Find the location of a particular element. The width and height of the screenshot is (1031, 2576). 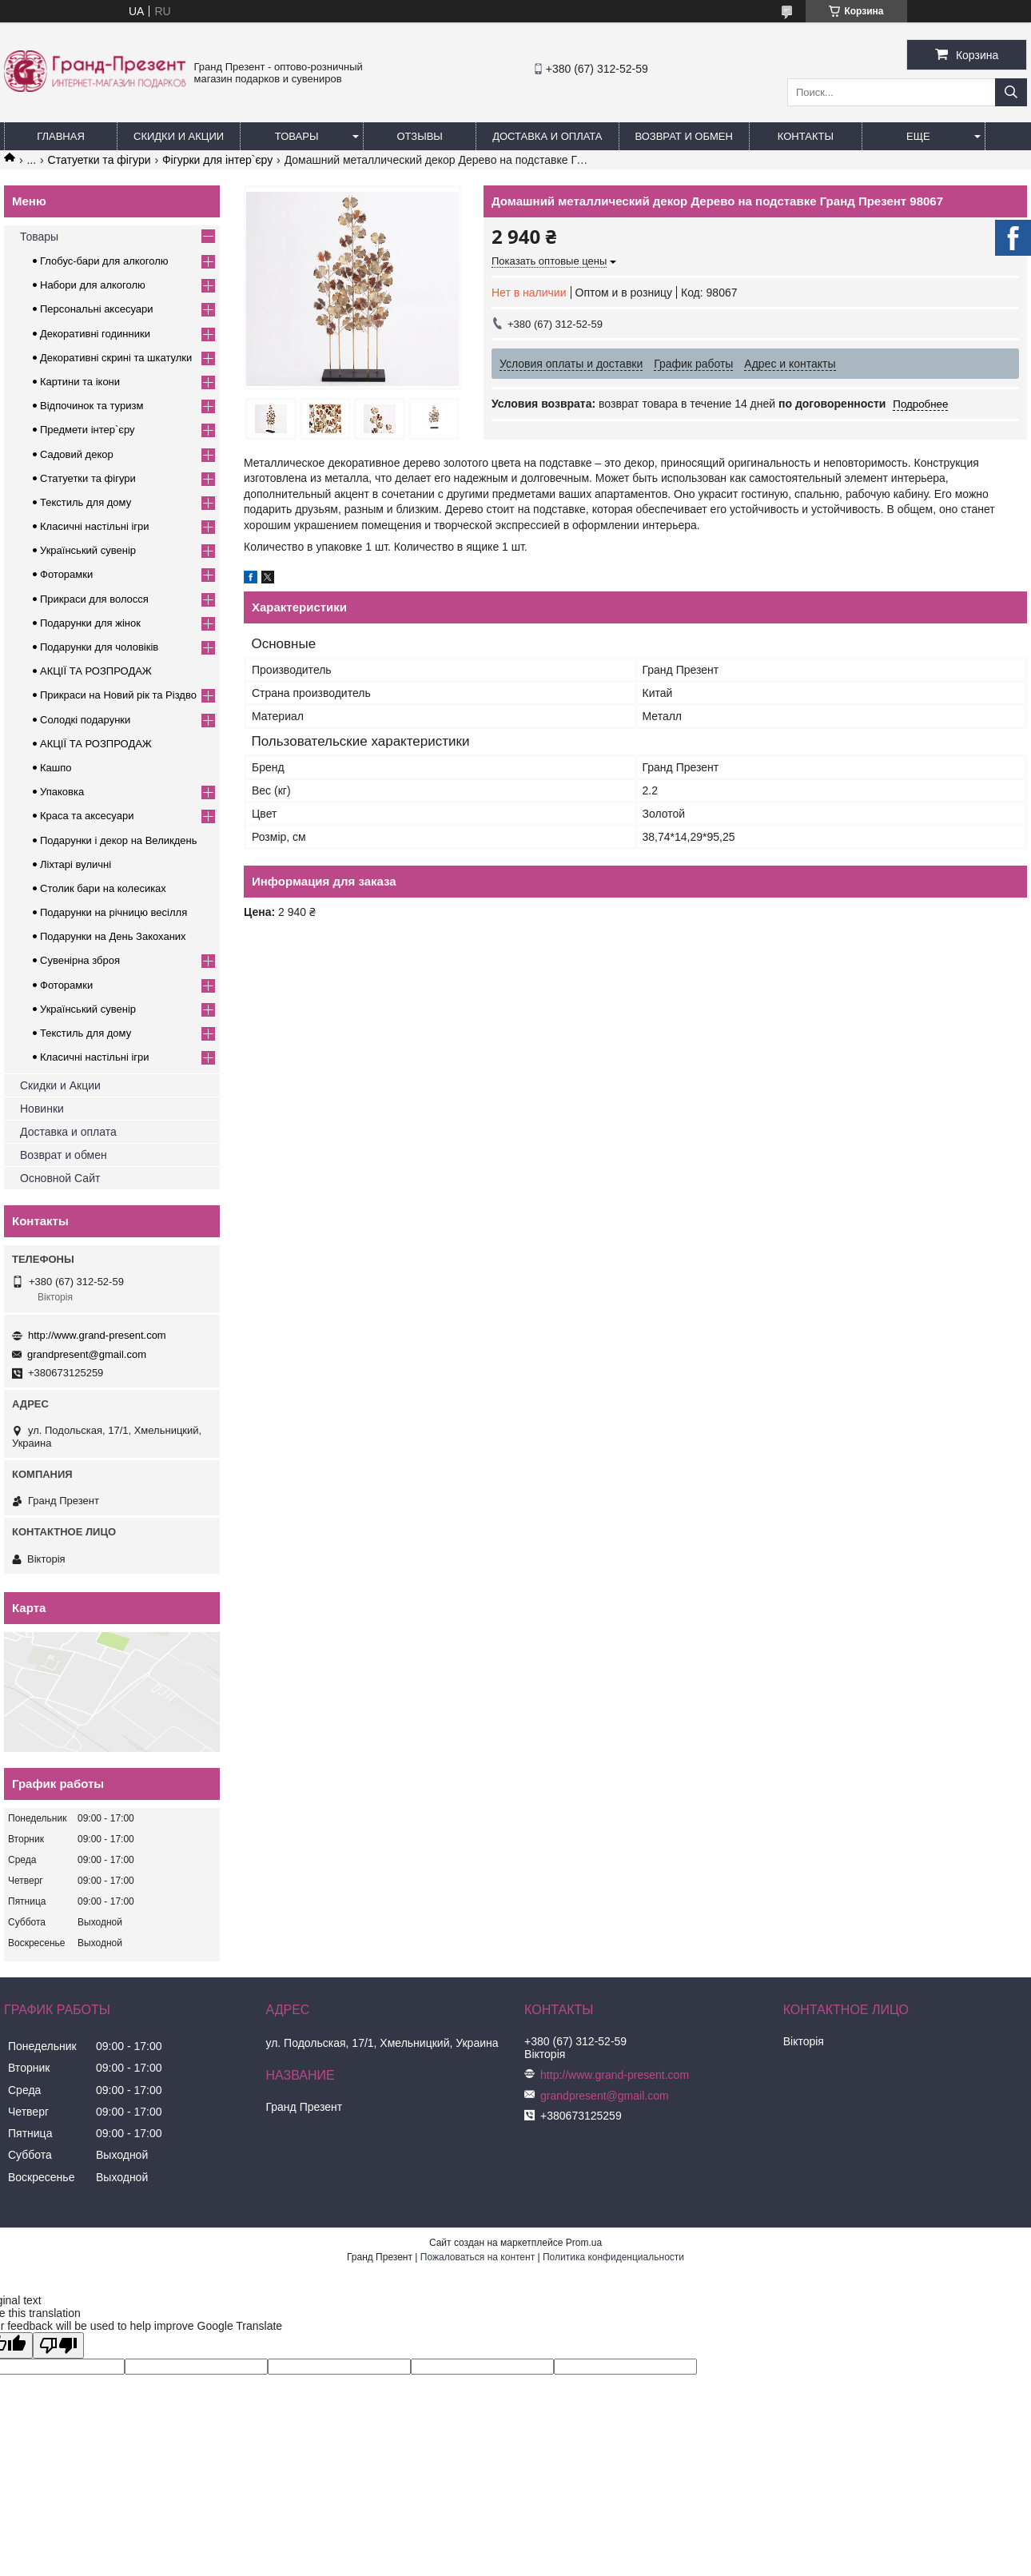

[Искать] is located at coordinates (1011, 92).